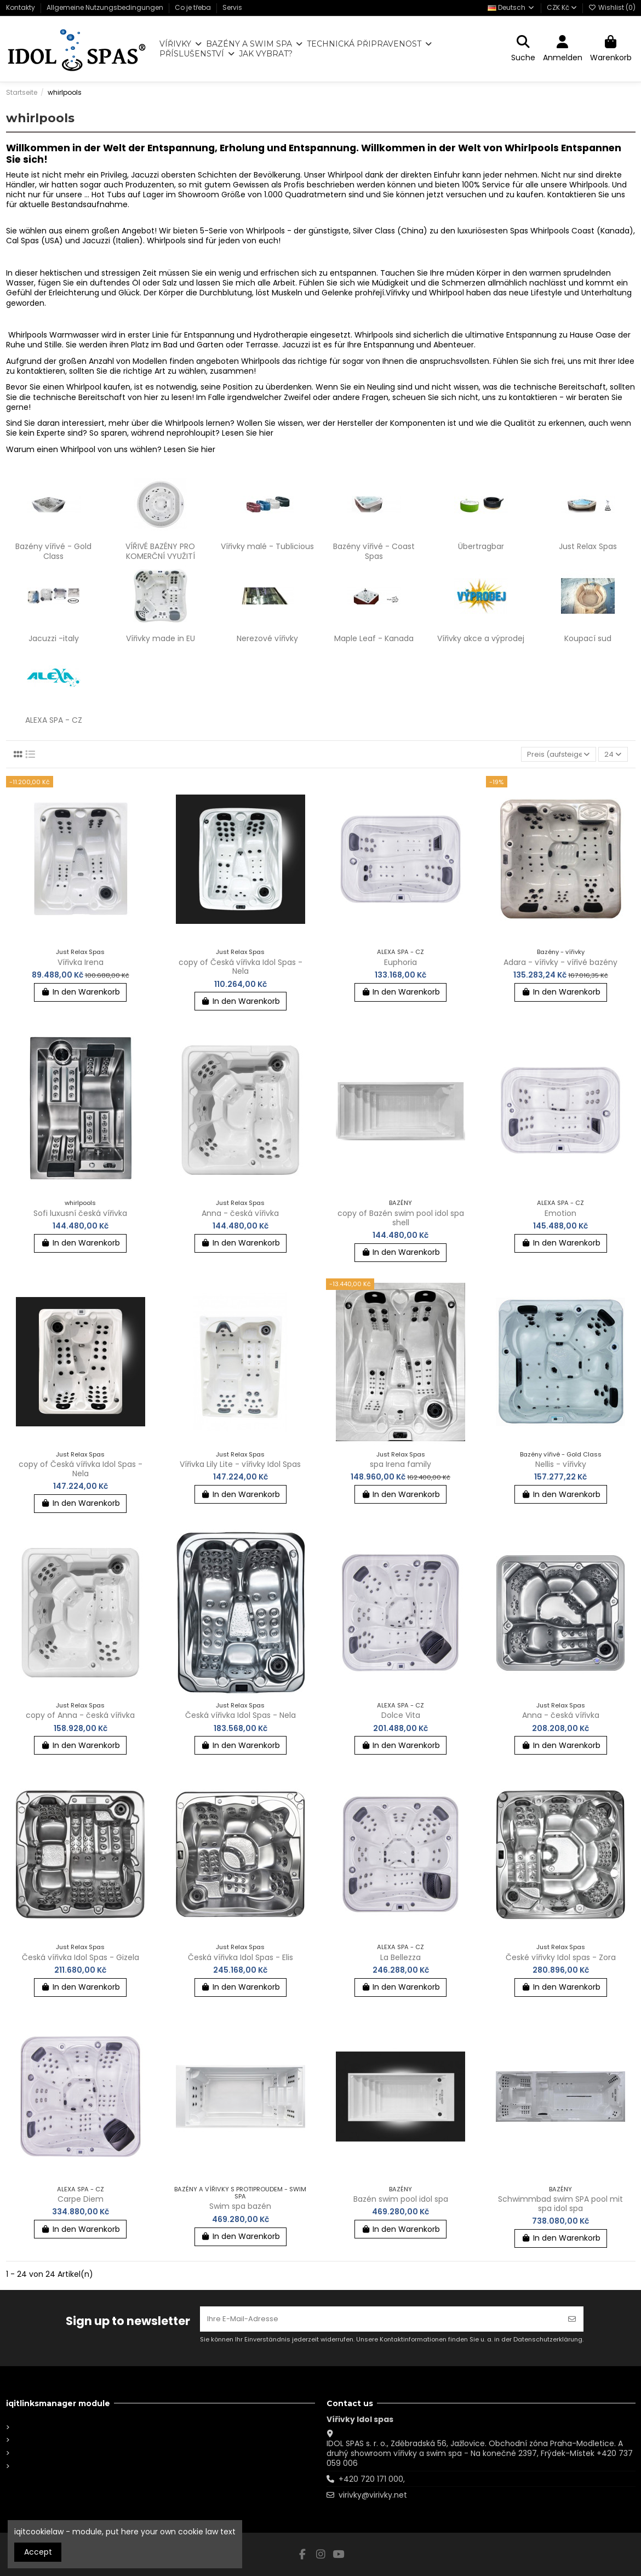  I want to click on CZK Kč, so click(562, 7).